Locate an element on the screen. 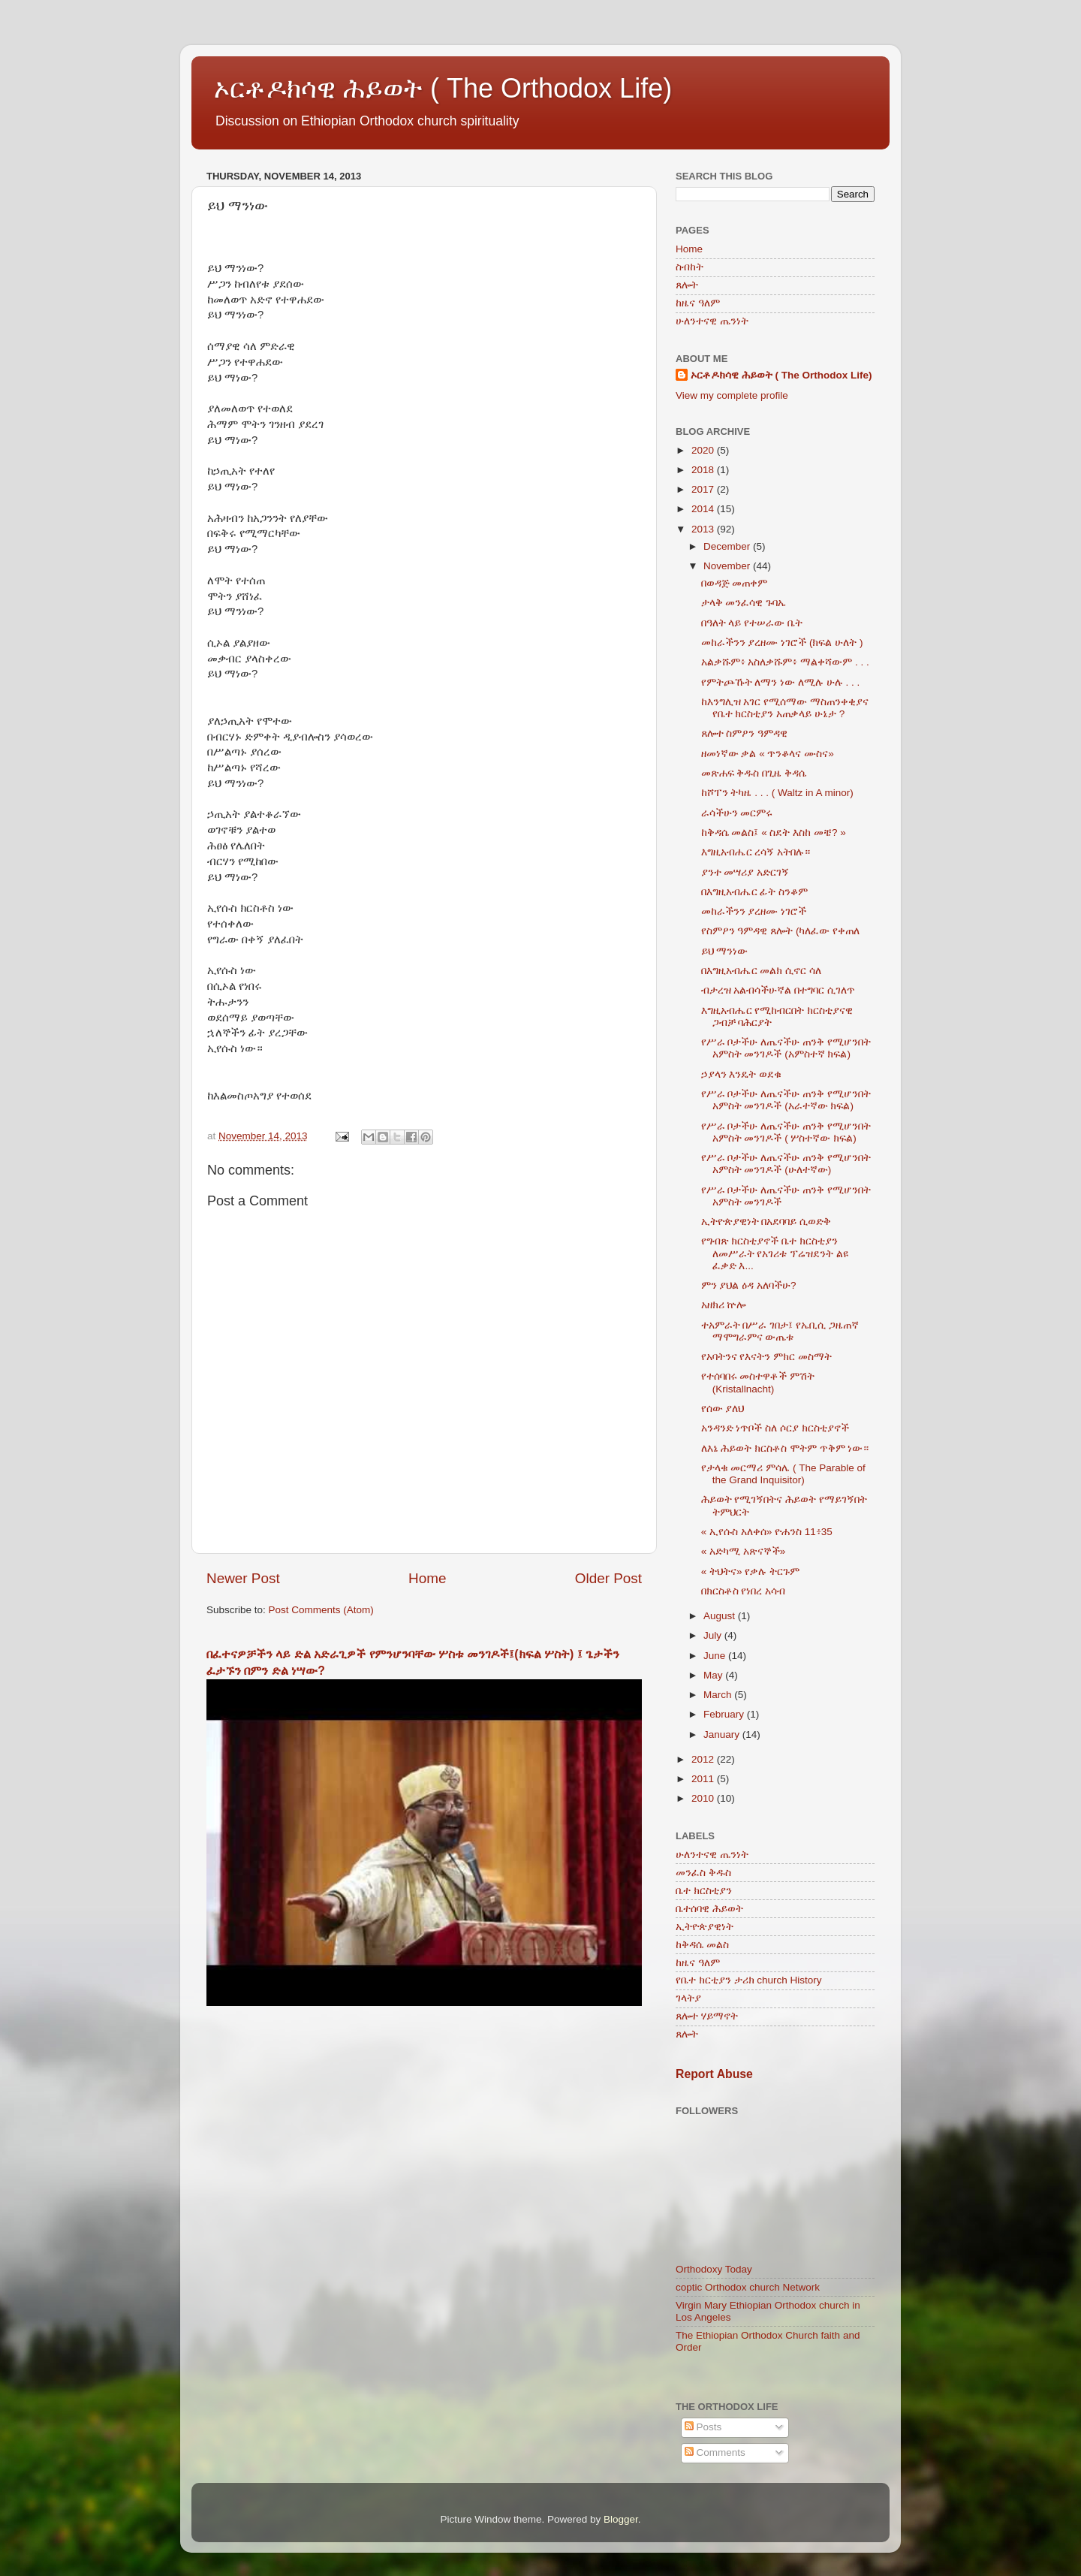 Image resolution: width=1081 pixels, height=2576 pixels. ብታረዝ አልብሳችሁኛል በተግባር ሲገለጥ is located at coordinates (778, 990).